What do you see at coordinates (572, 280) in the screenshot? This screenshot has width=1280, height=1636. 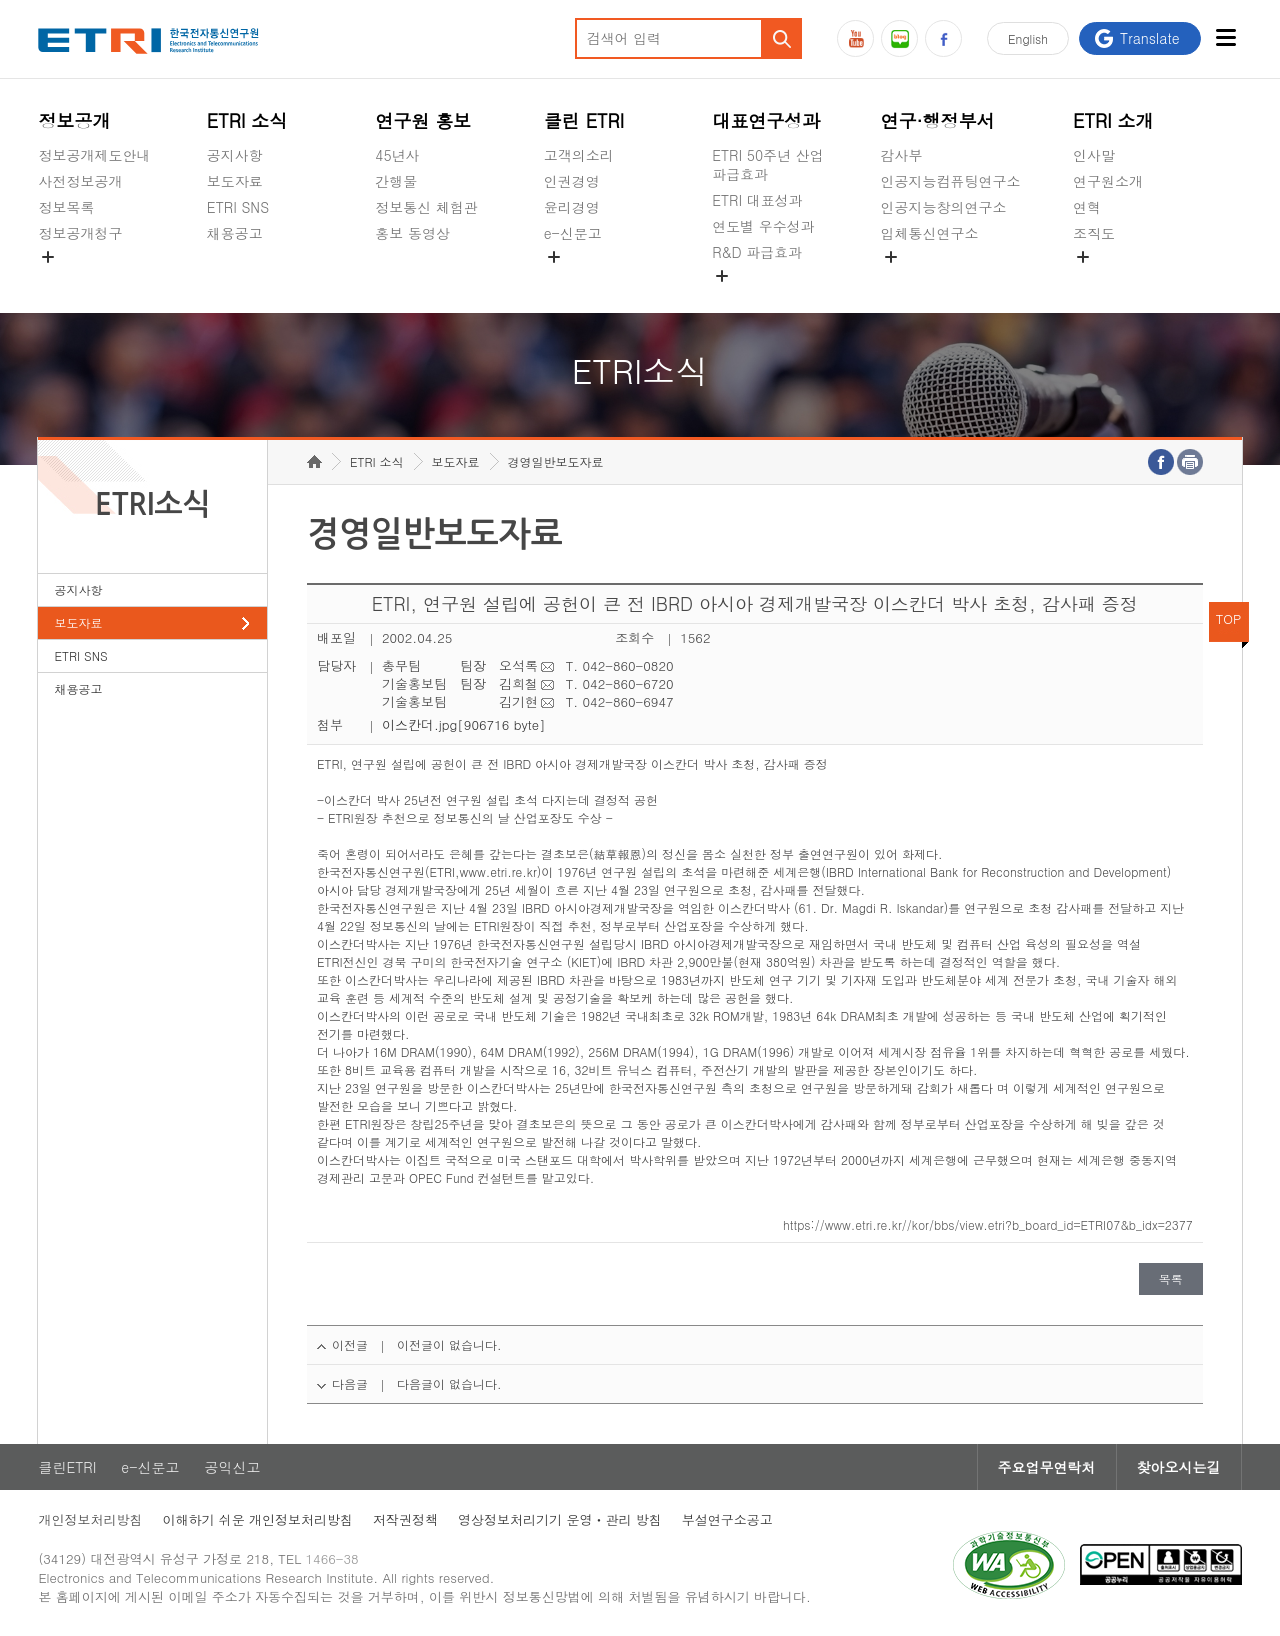 I see `공익신고` at bounding box center [572, 280].